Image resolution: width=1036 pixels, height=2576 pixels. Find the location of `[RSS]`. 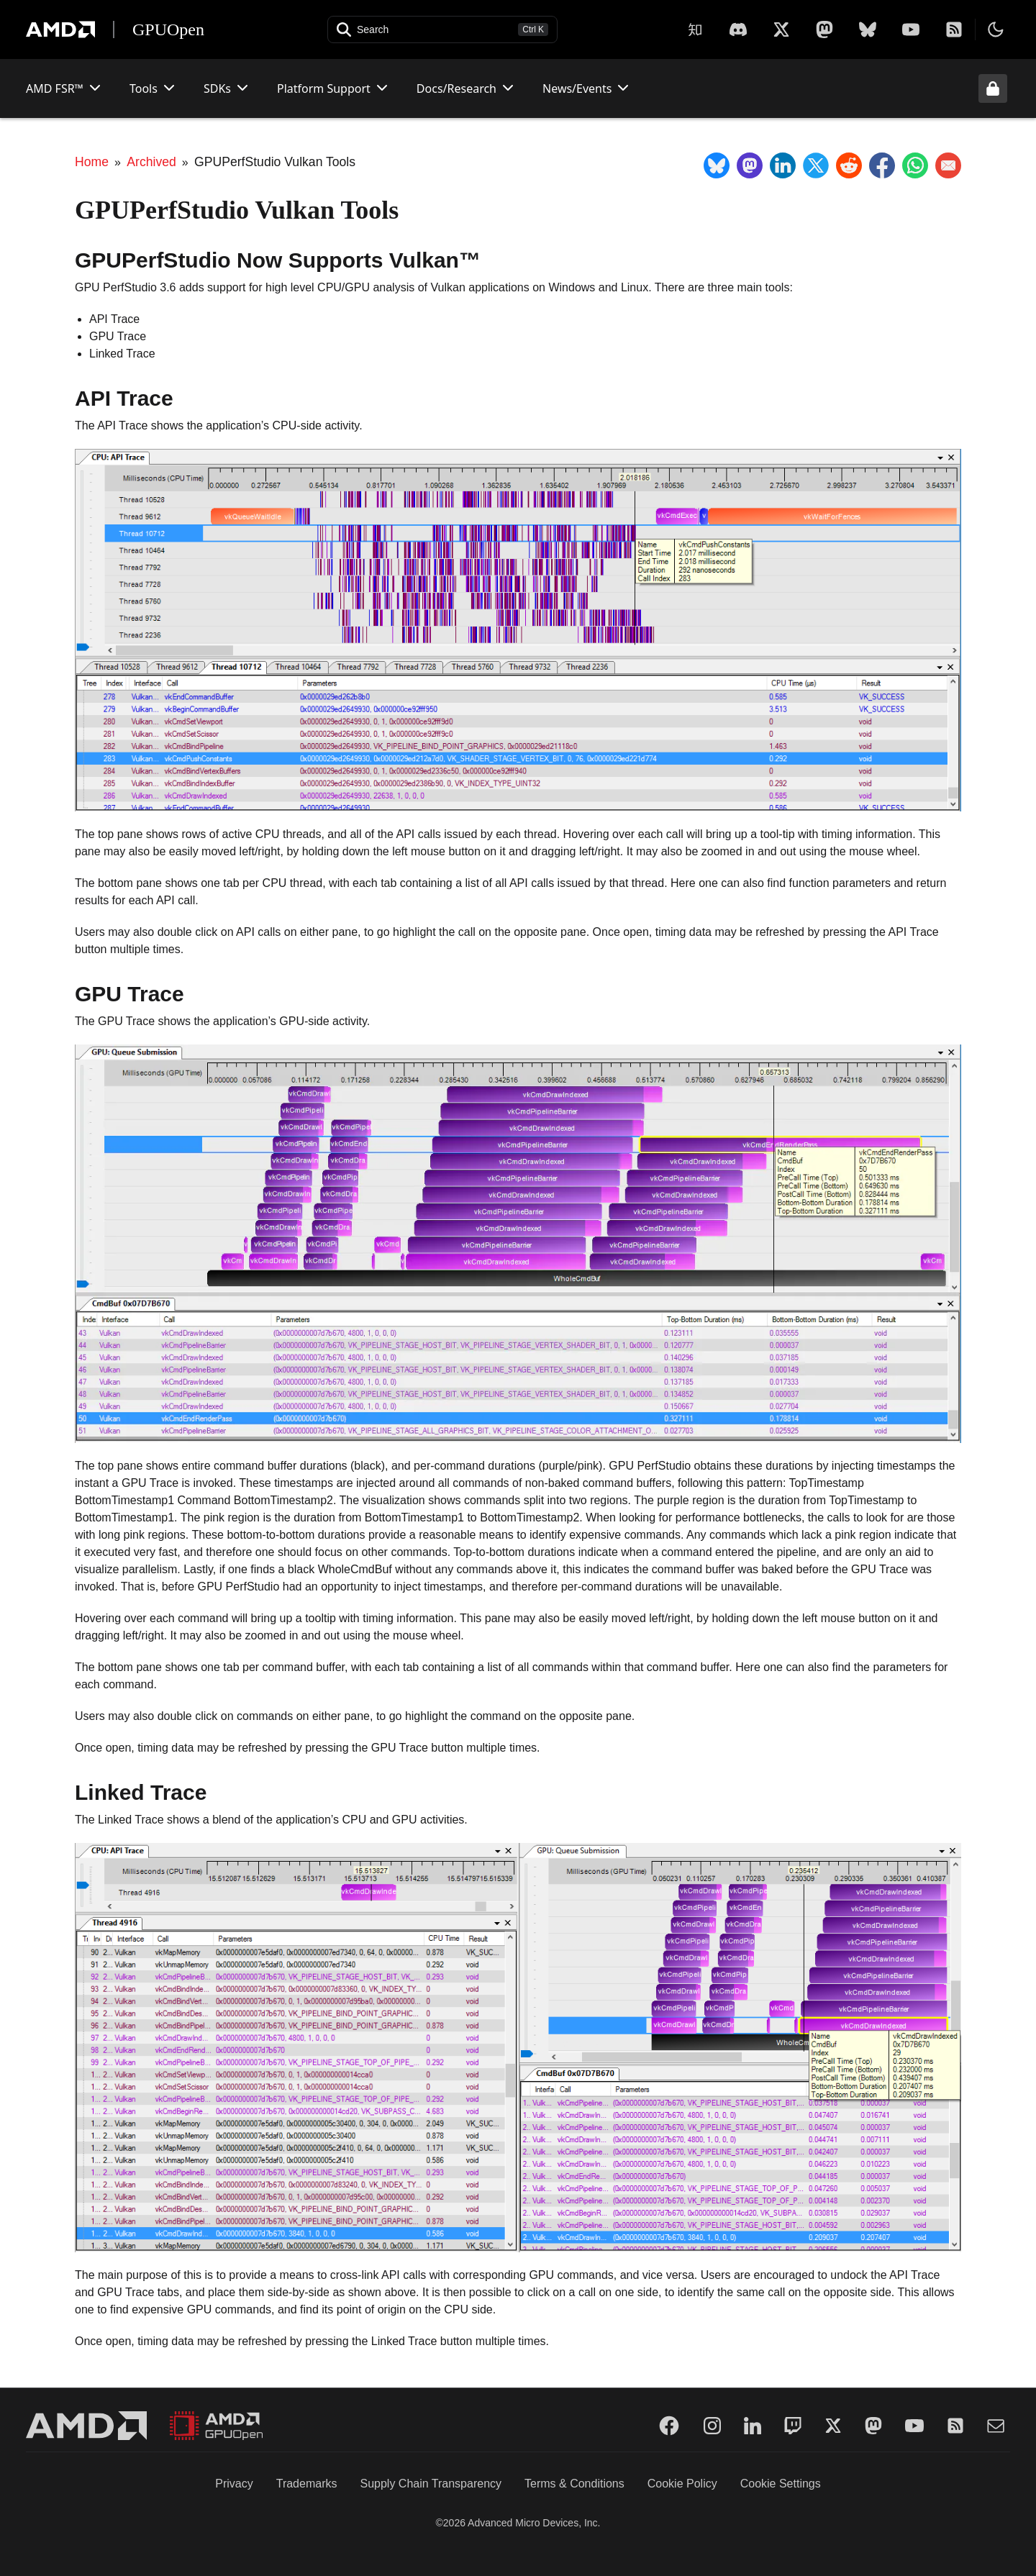

[RSS] is located at coordinates (954, 29).